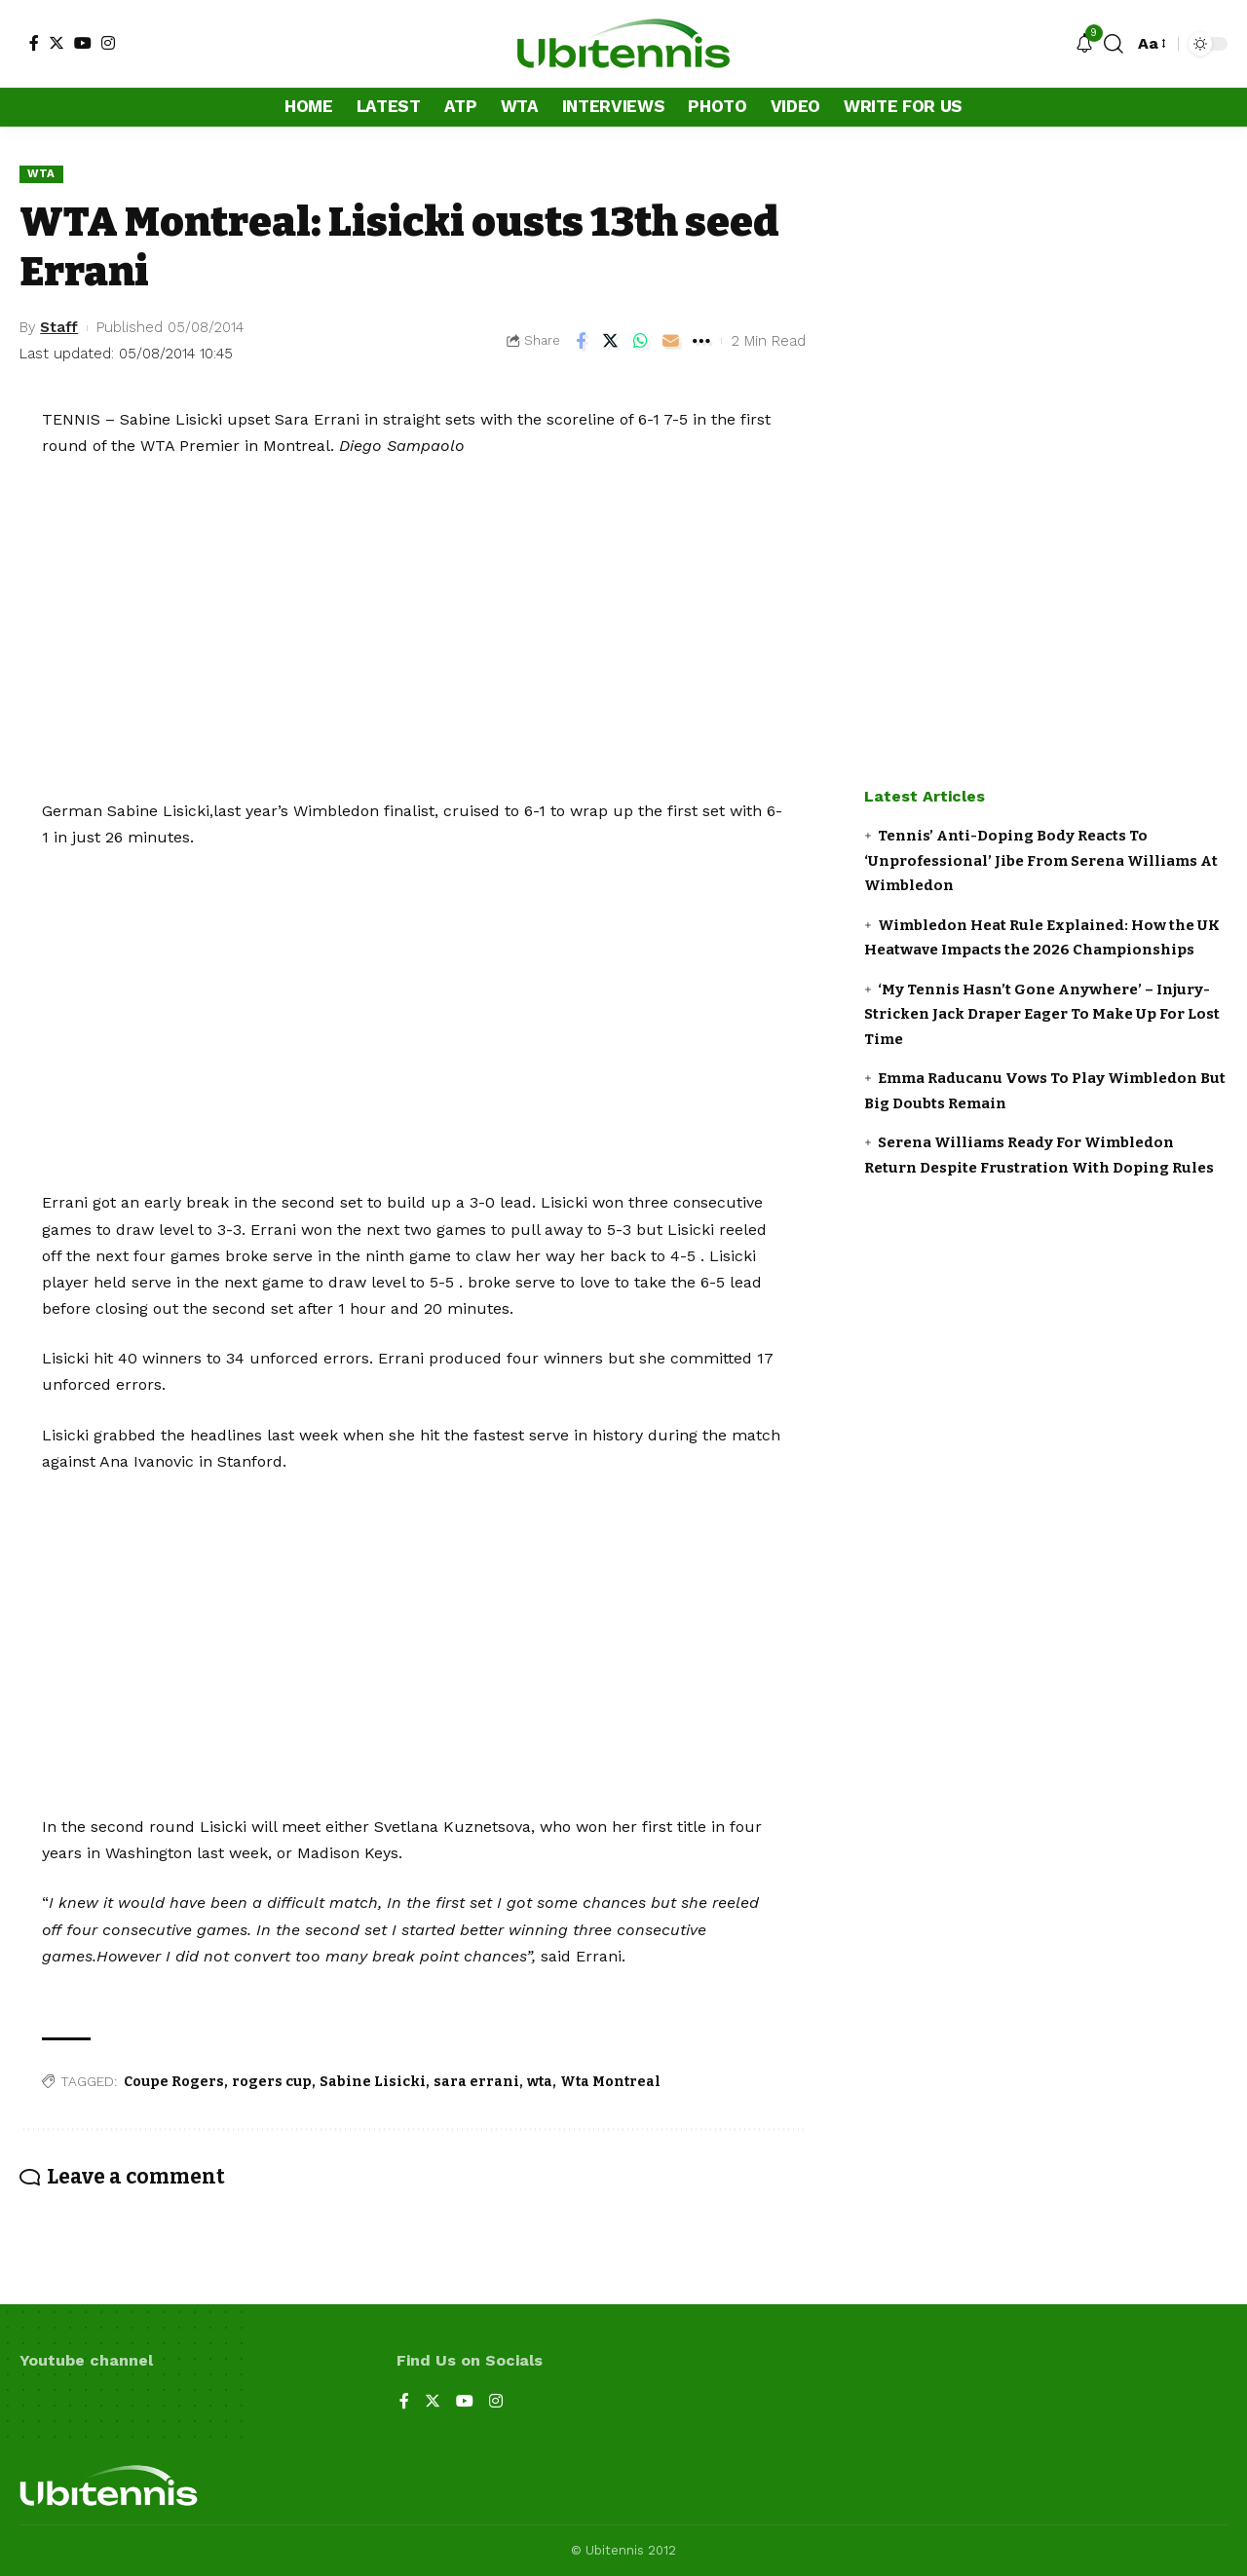 This screenshot has width=1247, height=2576. What do you see at coordinates (373, 2081) in the screenshot?
I see `Sabine Lisicki` at bounding box center [373, 2081].